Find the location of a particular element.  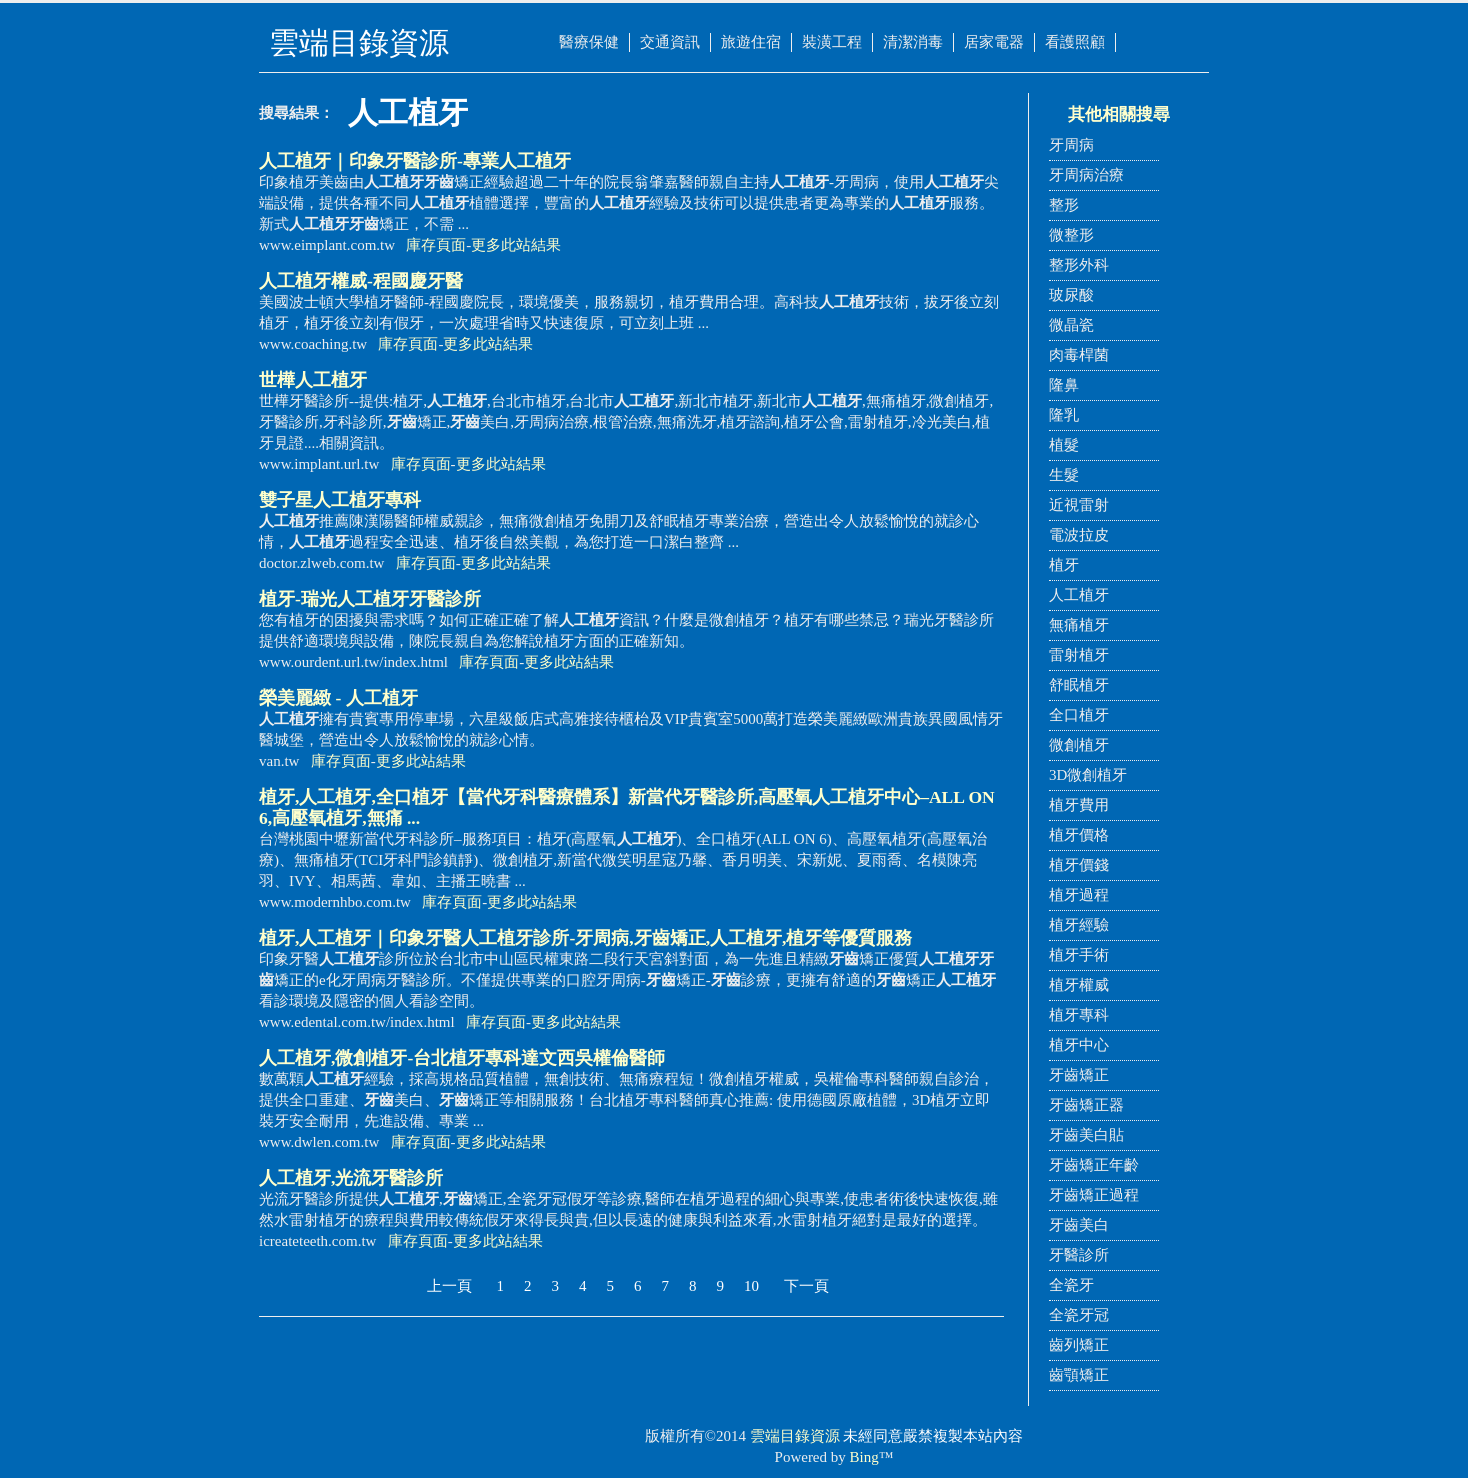

牙齒美白貼 is located at coordinates (1086, 1135).